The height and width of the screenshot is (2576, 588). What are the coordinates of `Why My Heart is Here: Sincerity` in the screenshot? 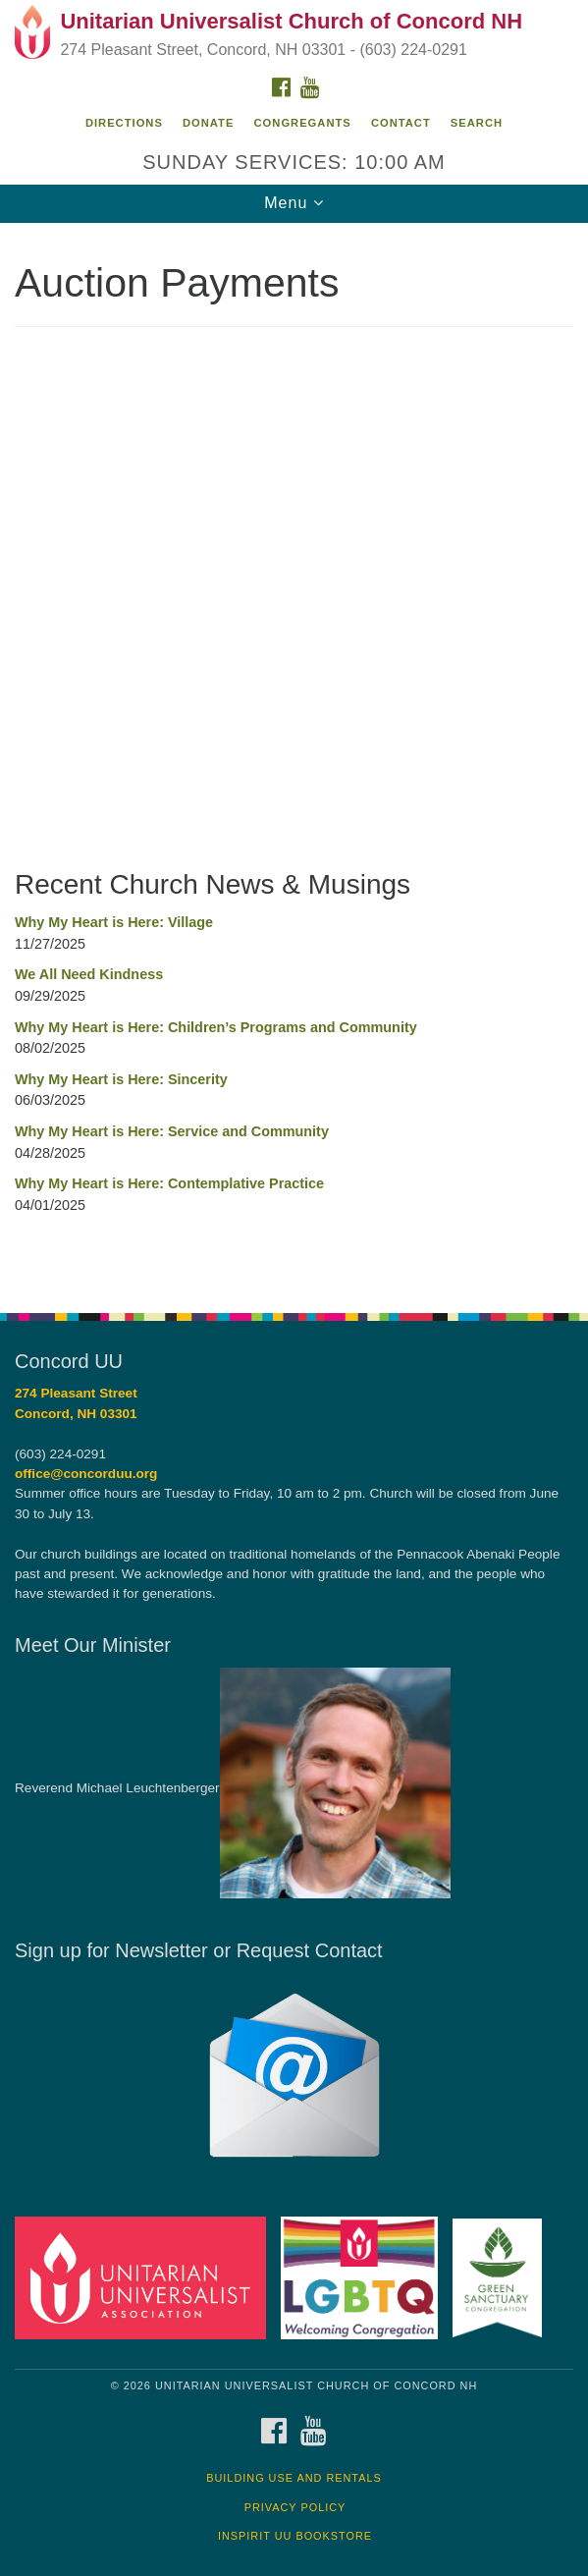 It's located at (121, 1079).